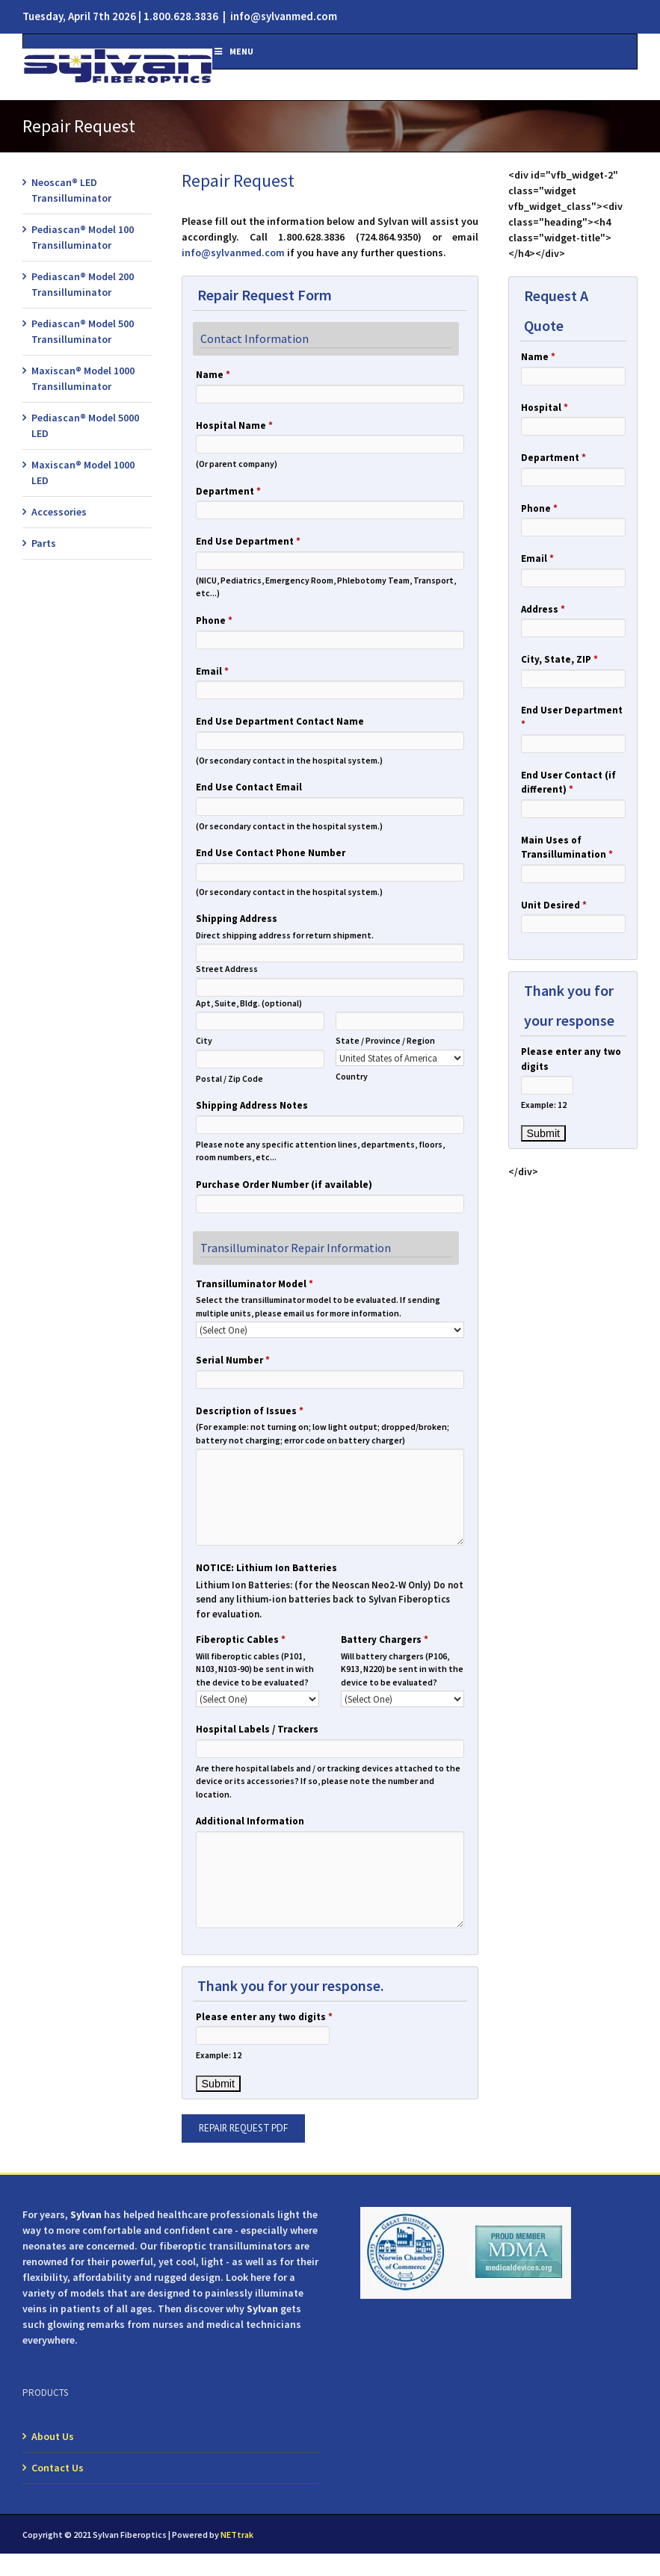 The height and width of the screenshot is (2576, 660). What do you see at coordinates (214, 620) in the screenshot?
I see `Phone` at bounding box center [214, 620].